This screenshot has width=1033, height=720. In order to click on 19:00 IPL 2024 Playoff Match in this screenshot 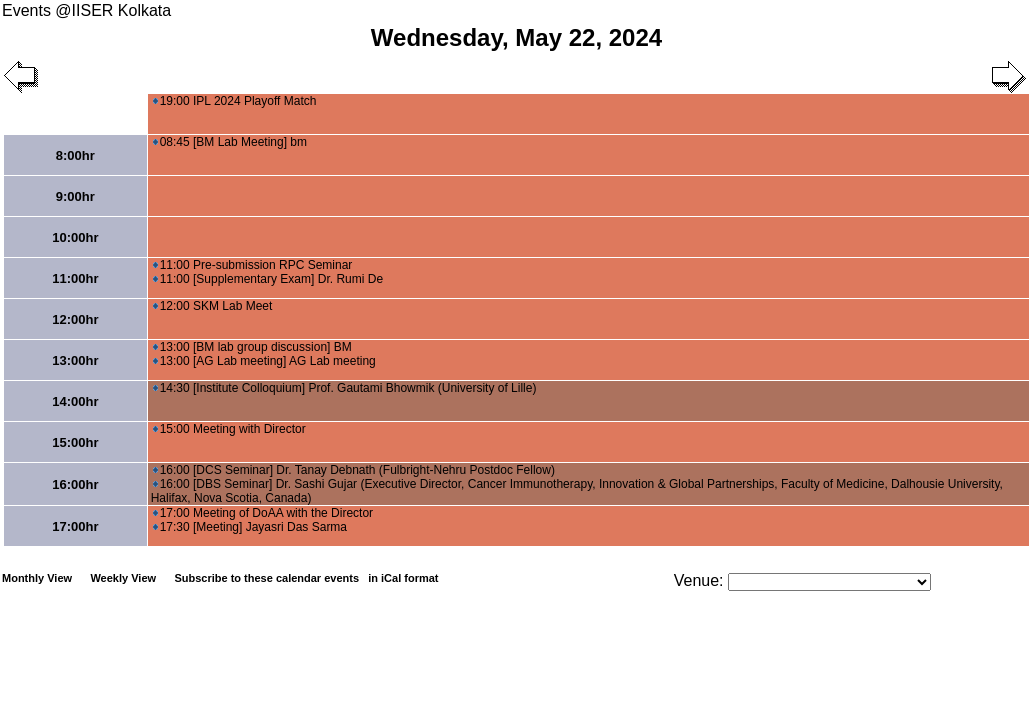, I will do `click(235, 101)`.